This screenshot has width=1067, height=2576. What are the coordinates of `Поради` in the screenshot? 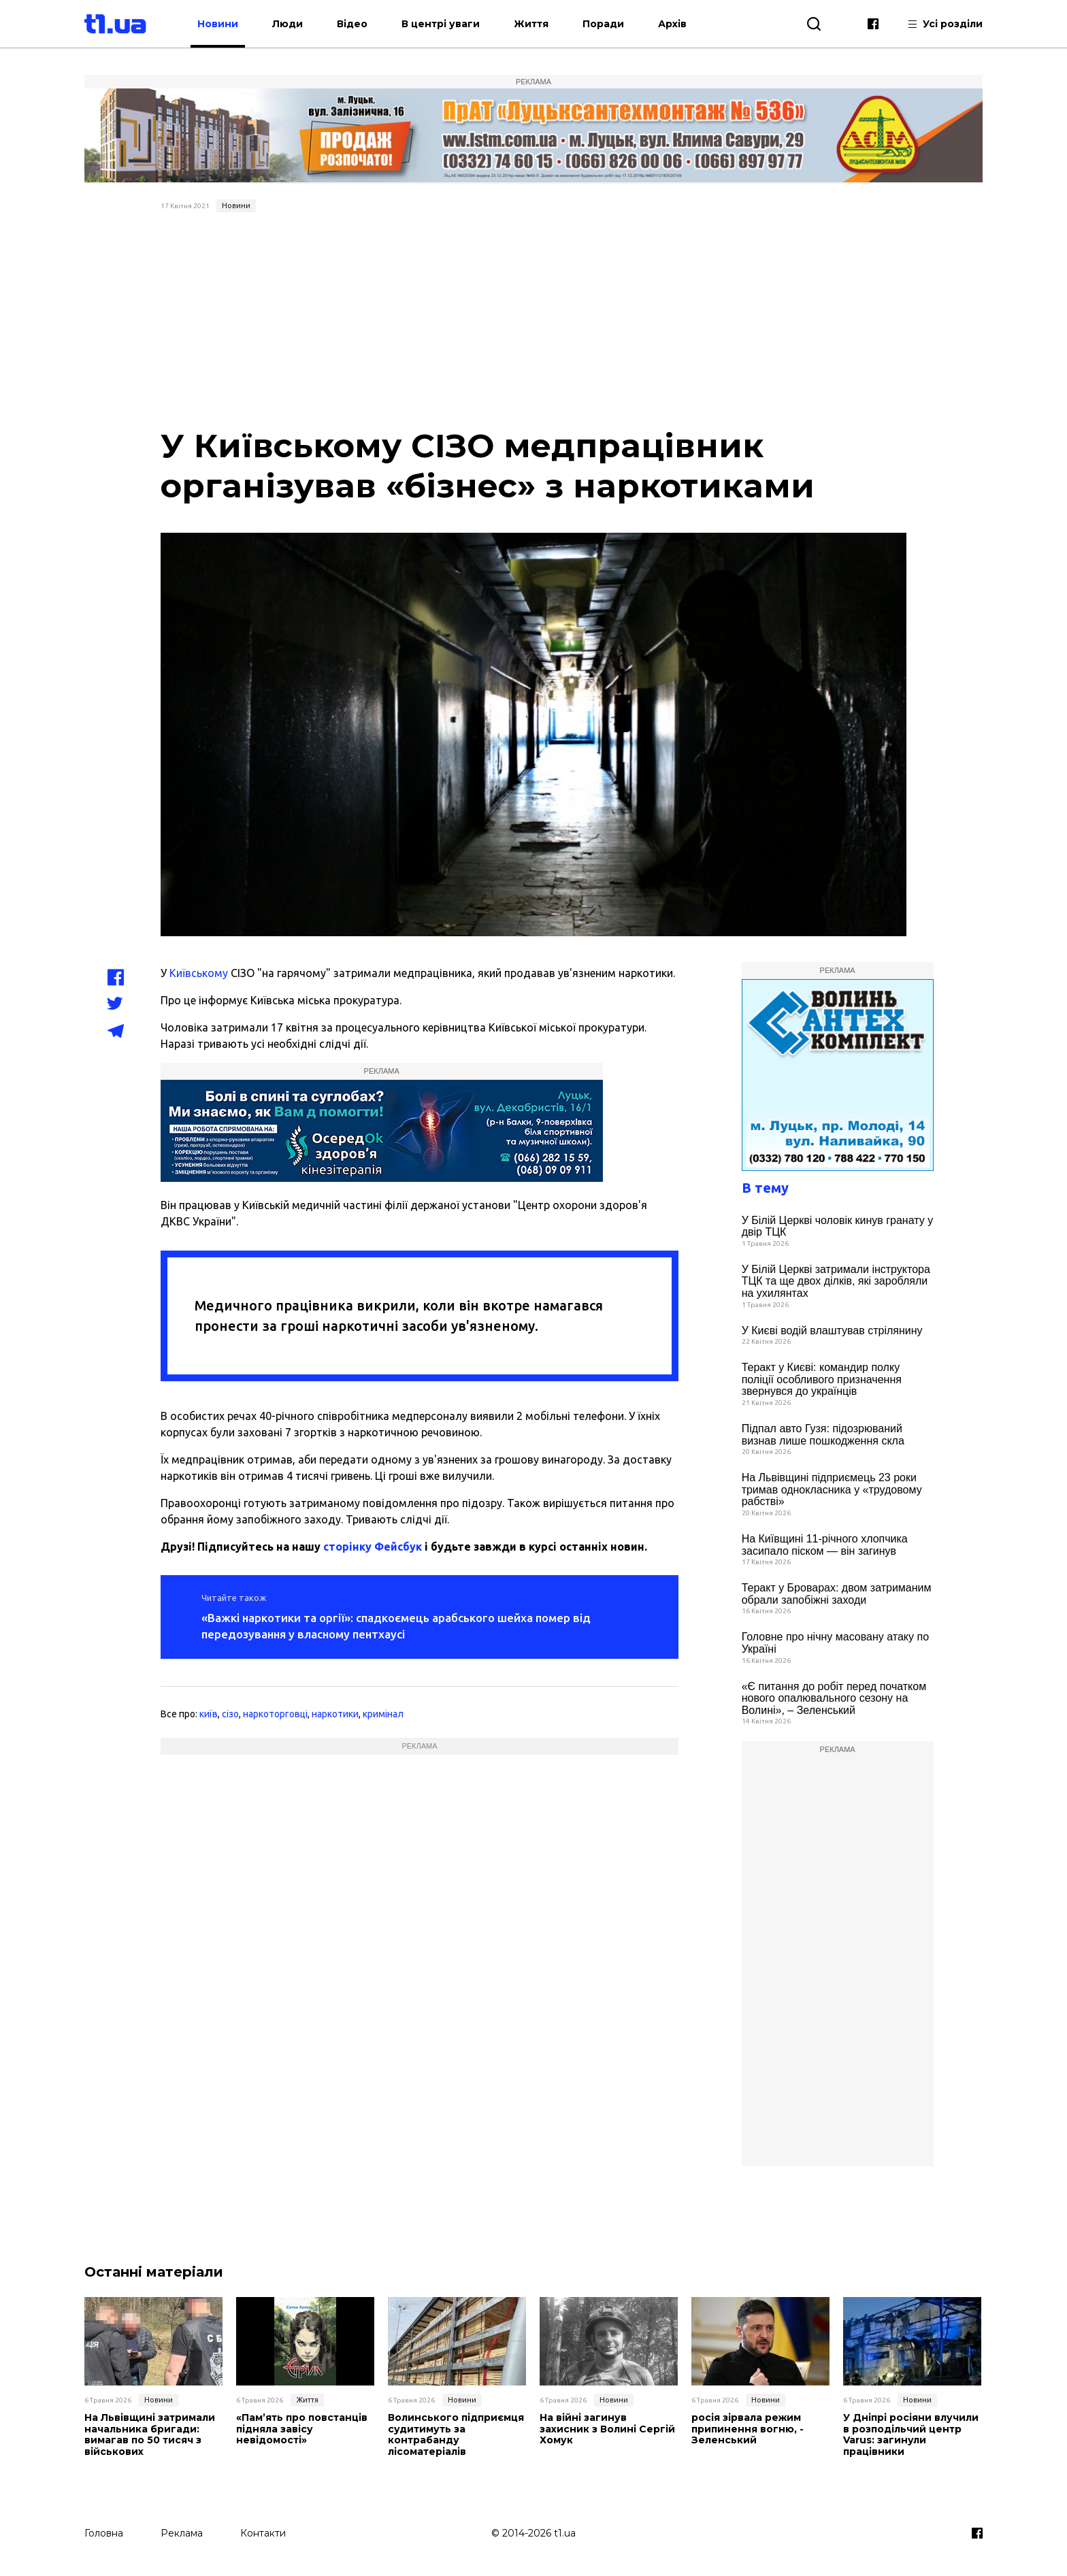 It's located at (603, 24).